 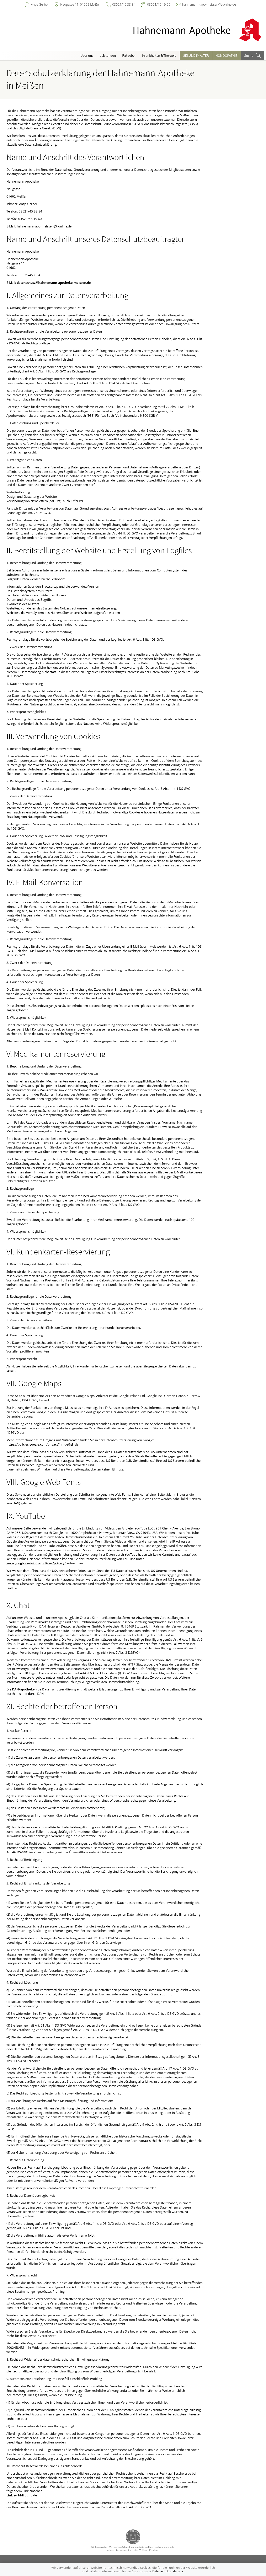 What do you see at coordinates (44, 1689) in the screenshot?
I see `DAN/apotheken.de Datenschutzerklärung` at bounding box center [44, 1689].